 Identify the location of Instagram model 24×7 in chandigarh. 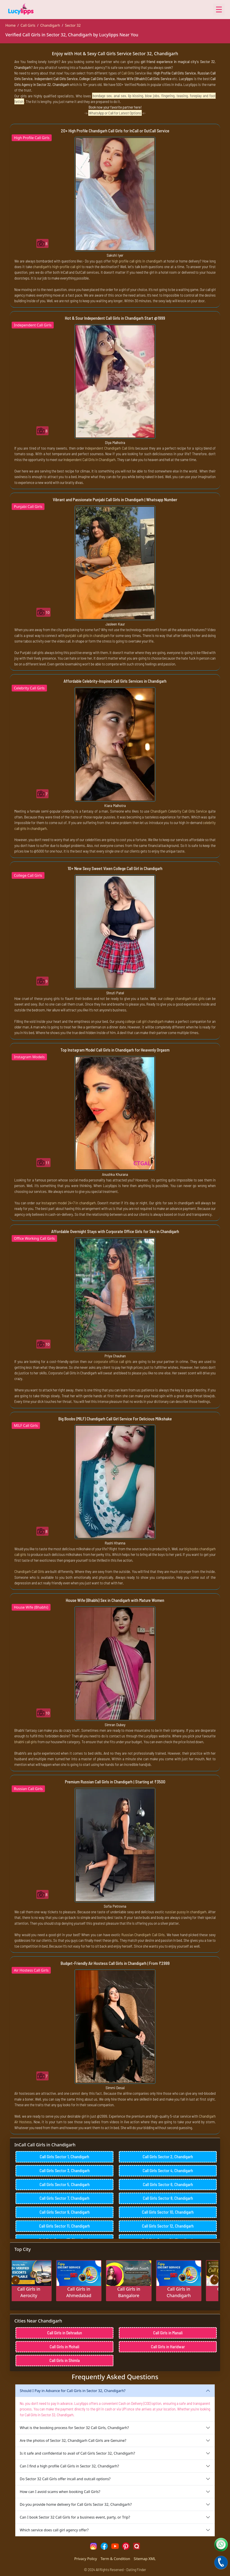
(68, 1203).